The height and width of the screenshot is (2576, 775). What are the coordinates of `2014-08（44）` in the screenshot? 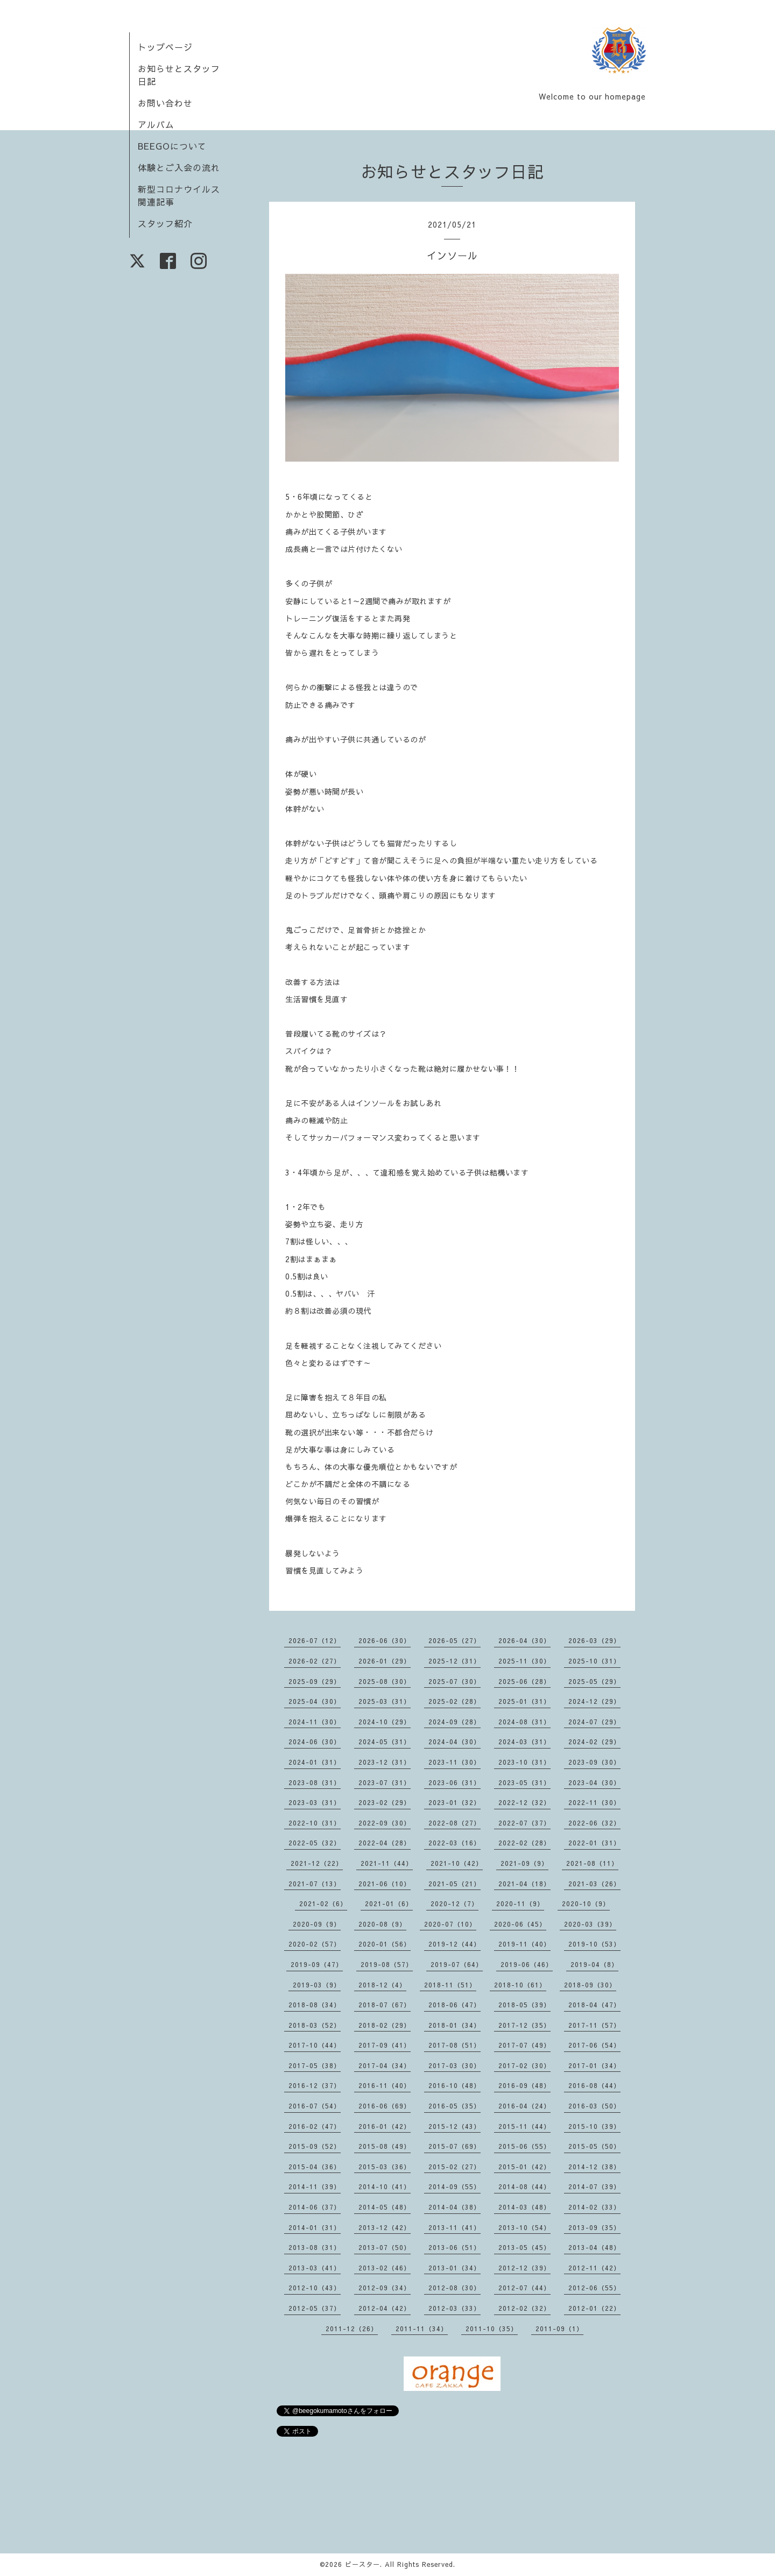 It's located at (524, 2186).